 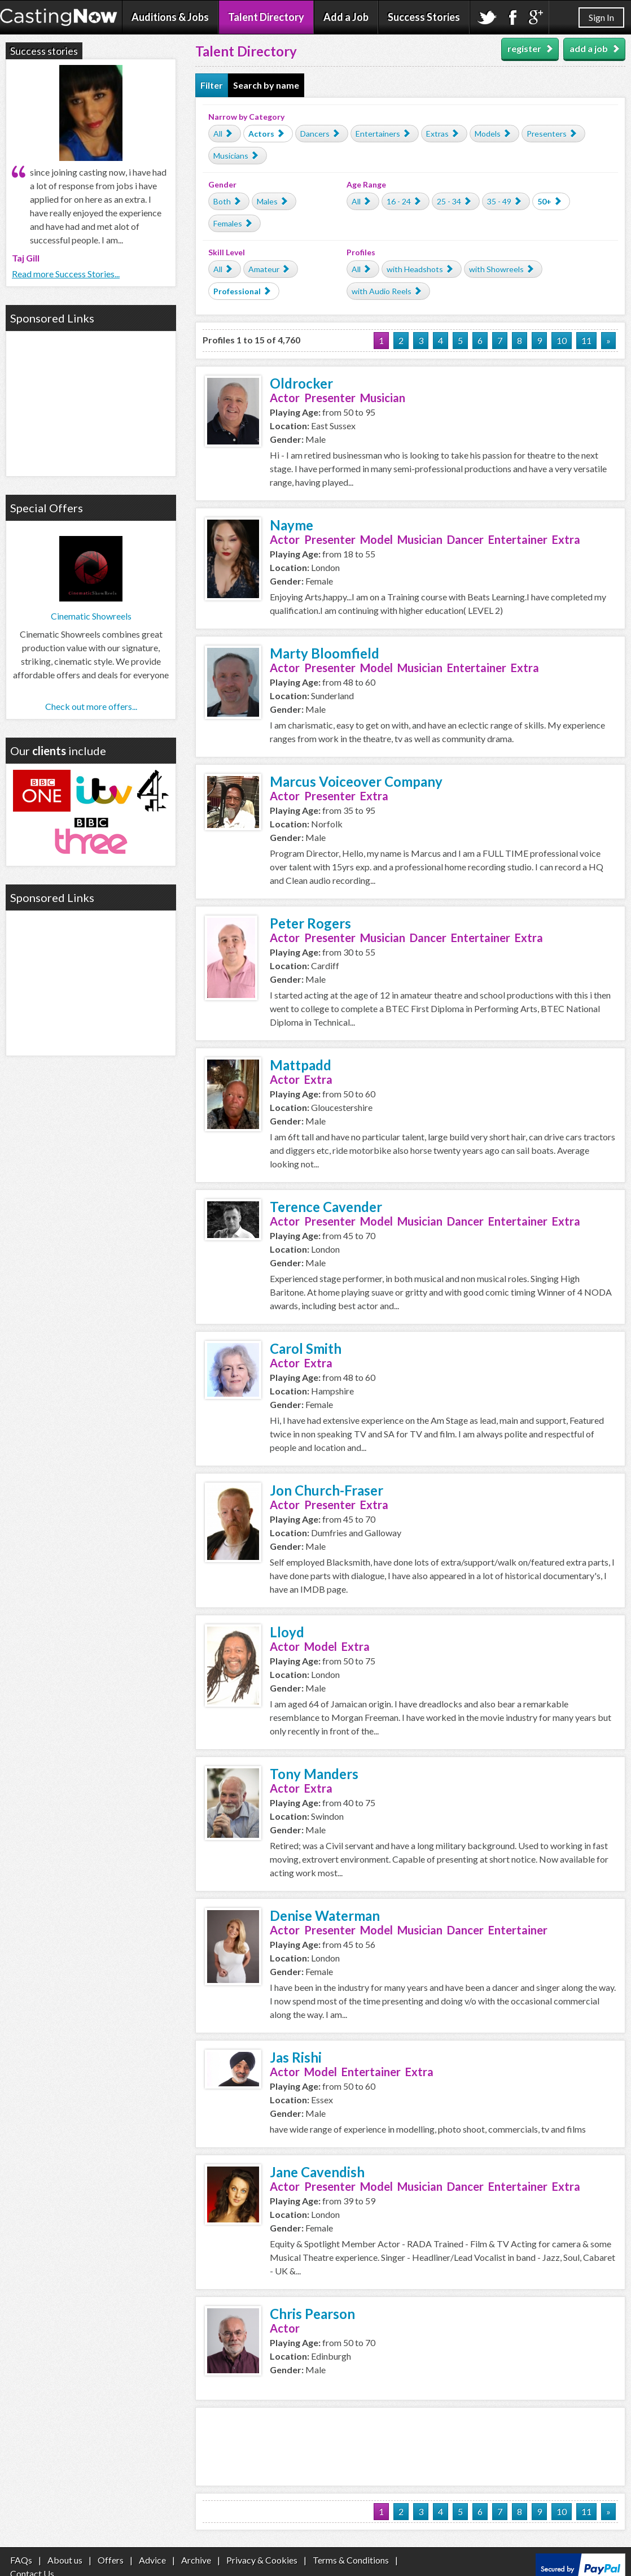 What do you see at coordinates (64, 2560) in the screenshot?
I see `About us` at bounding box center [64, 2560].